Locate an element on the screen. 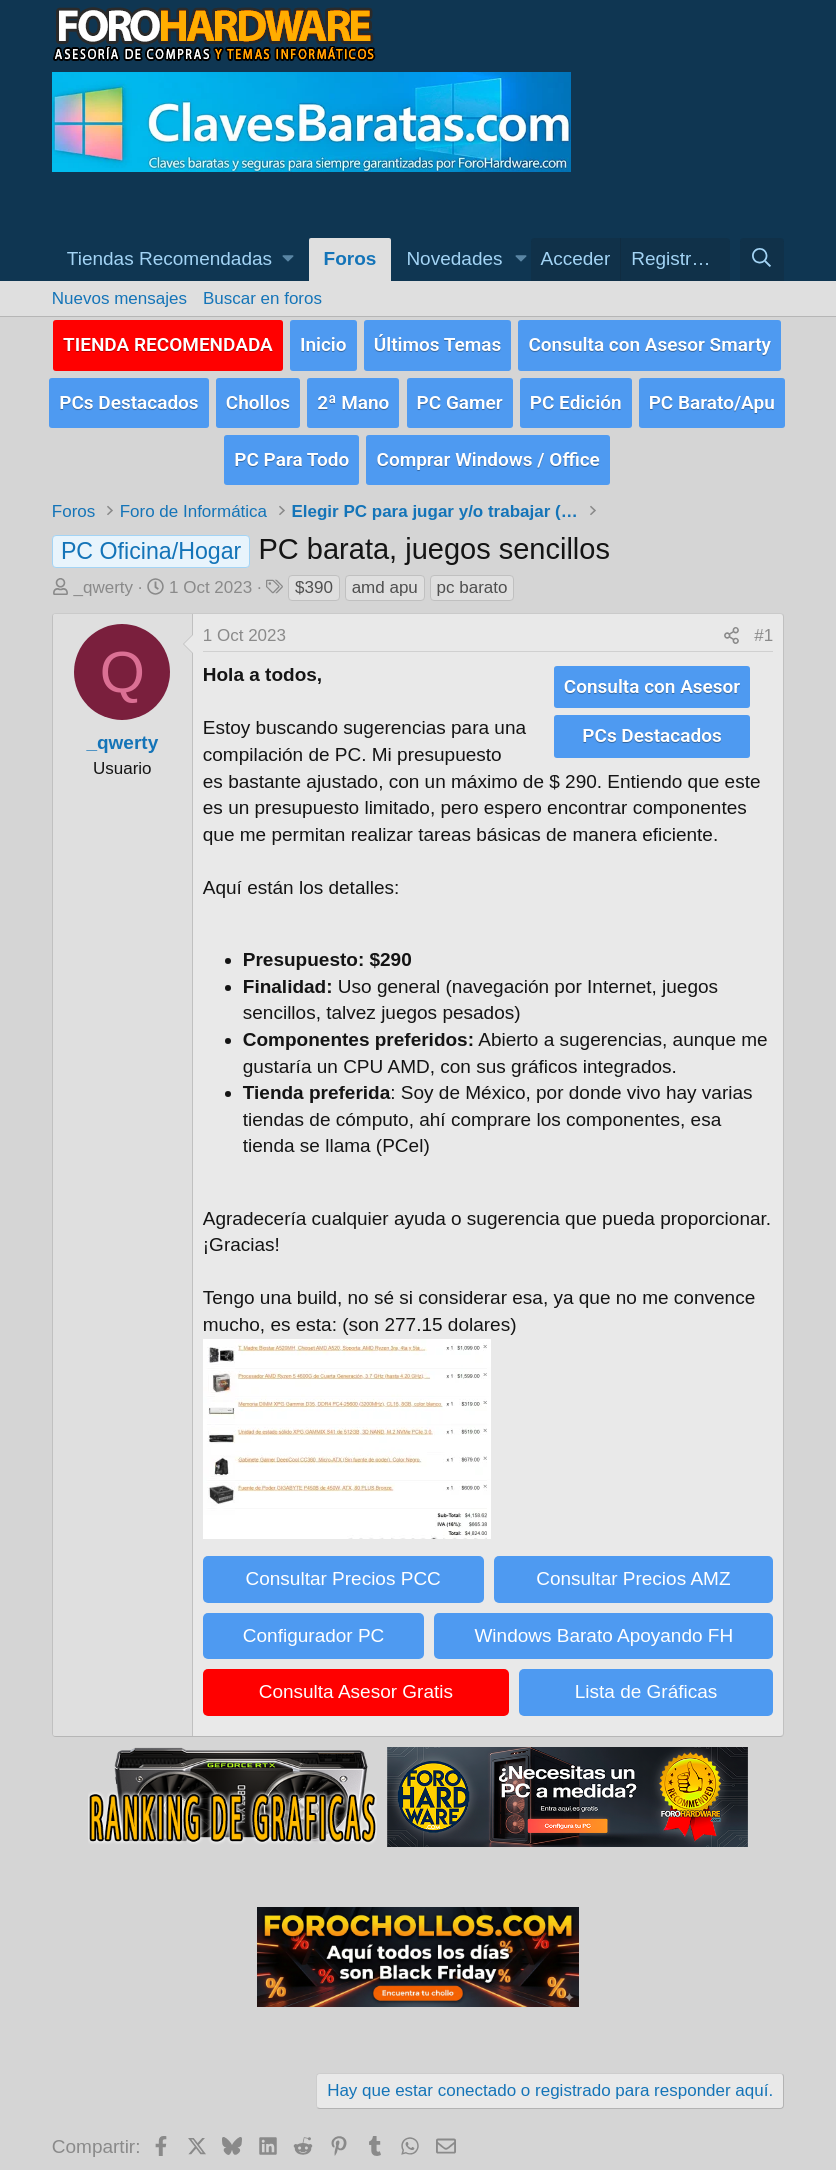  amd apu is located at coordinates (385, 573).